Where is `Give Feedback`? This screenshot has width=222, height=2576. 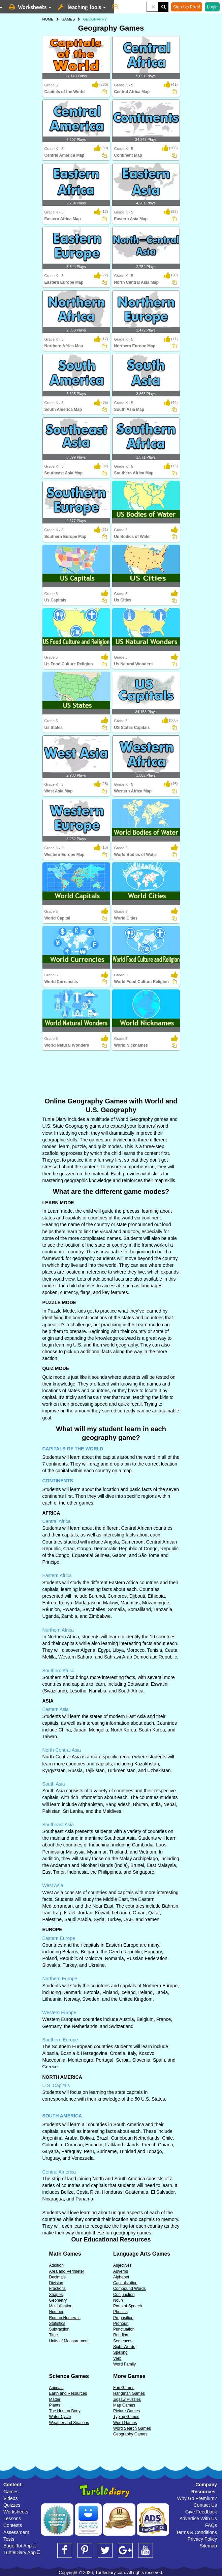
Give Feedback is located at coordinates (201, 2511).